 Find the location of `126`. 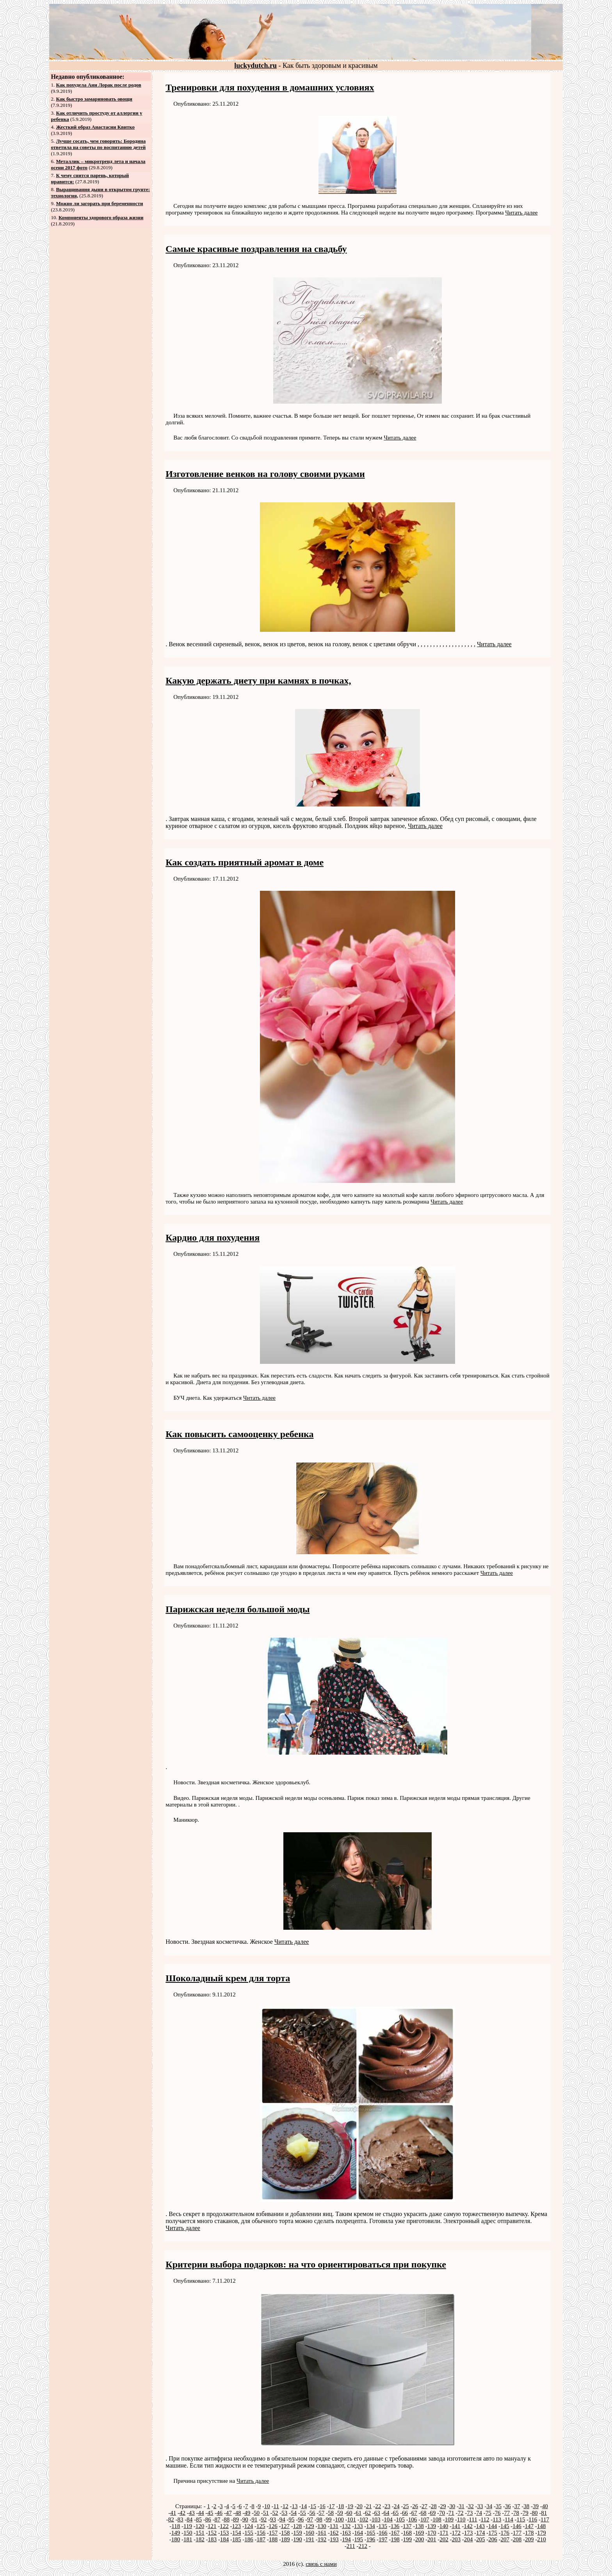

126 is located at coordinates (273, 2526).